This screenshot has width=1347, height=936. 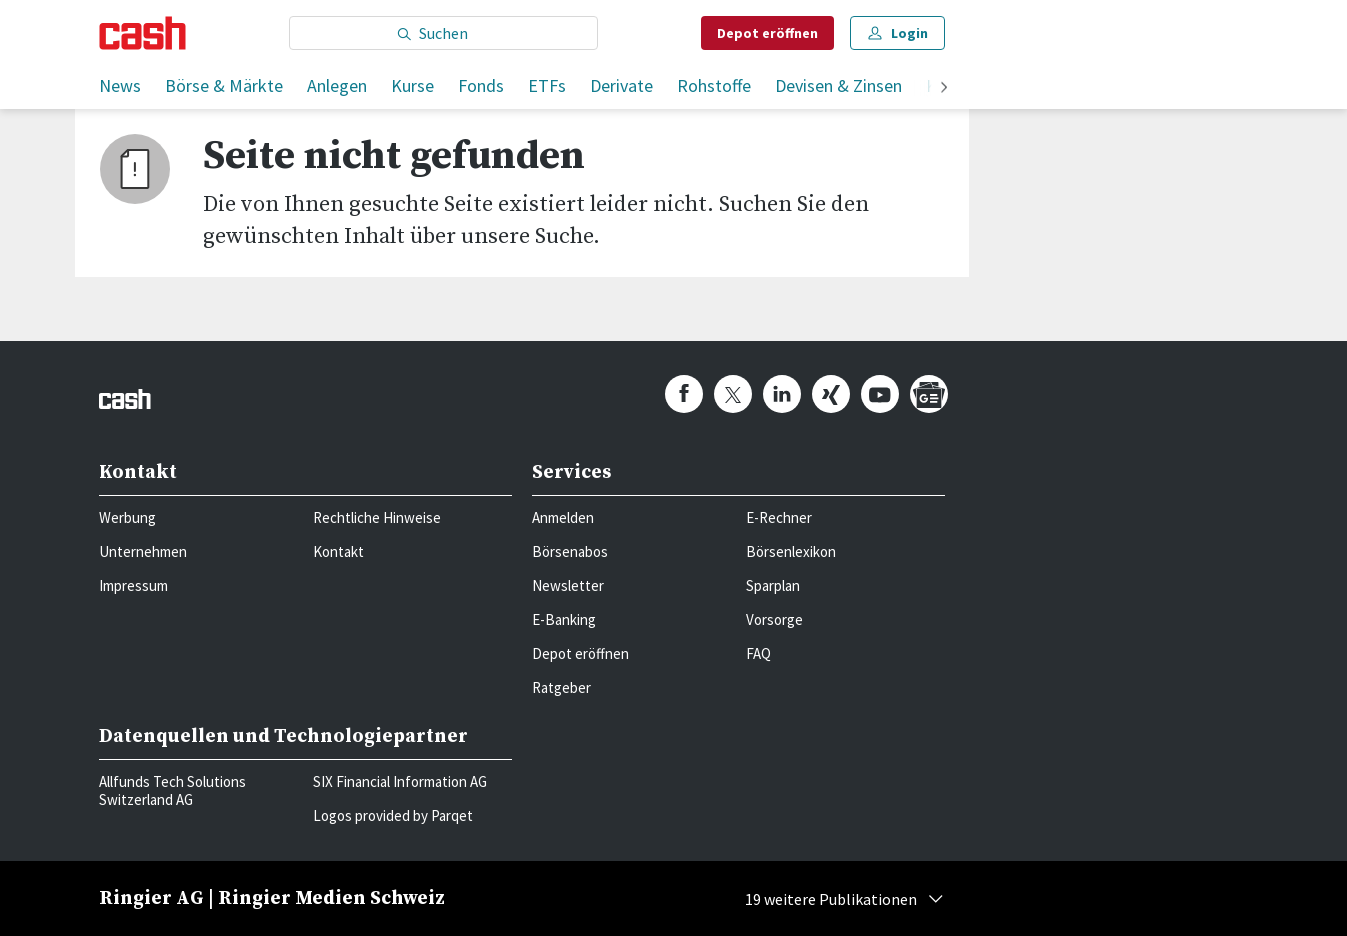 I want to click on Kurse, so click(x=412, y=85).